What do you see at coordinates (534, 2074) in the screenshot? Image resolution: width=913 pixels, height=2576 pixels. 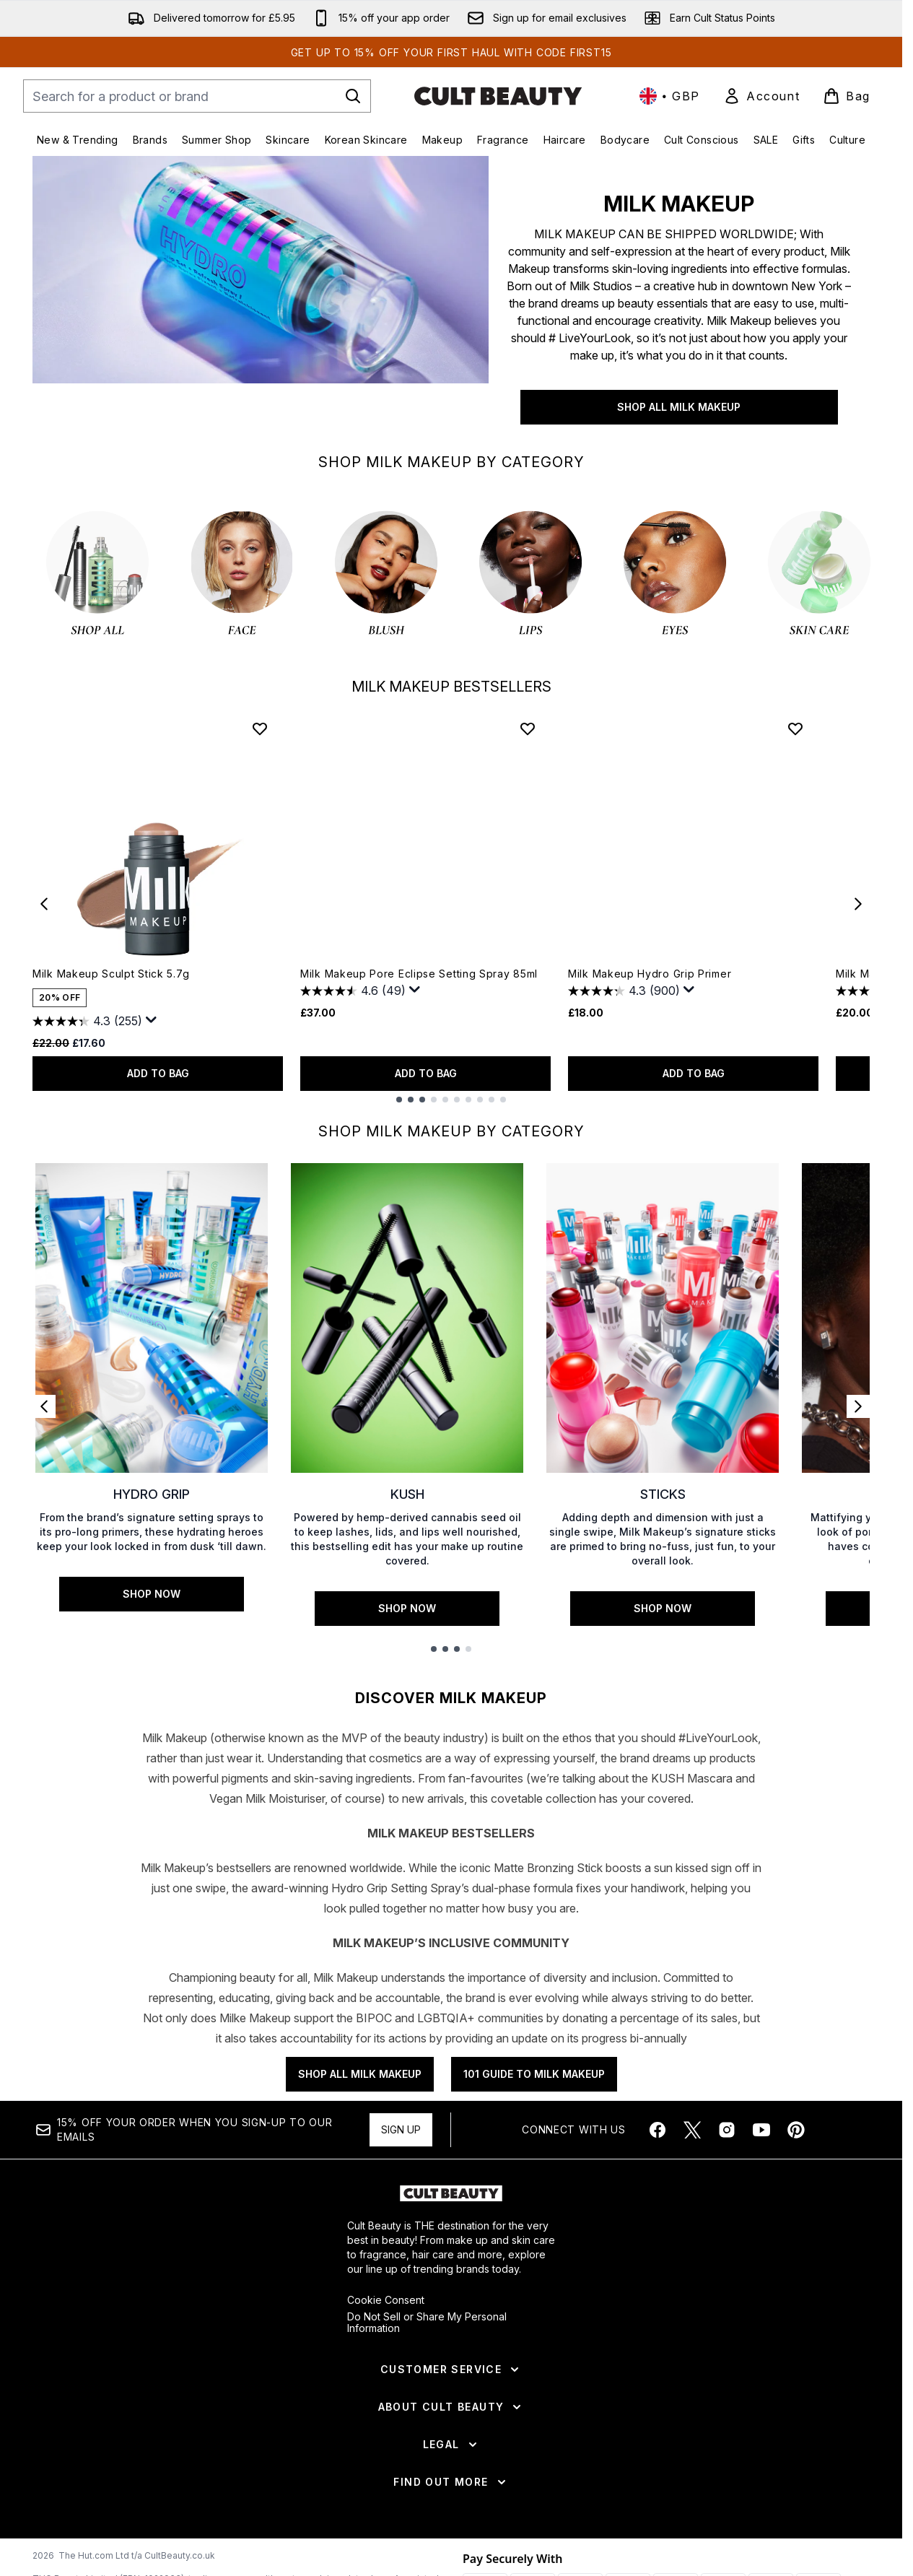 I see `101 GUIDE TO MILK MAKEUP` at bounding box center [534, 2074].